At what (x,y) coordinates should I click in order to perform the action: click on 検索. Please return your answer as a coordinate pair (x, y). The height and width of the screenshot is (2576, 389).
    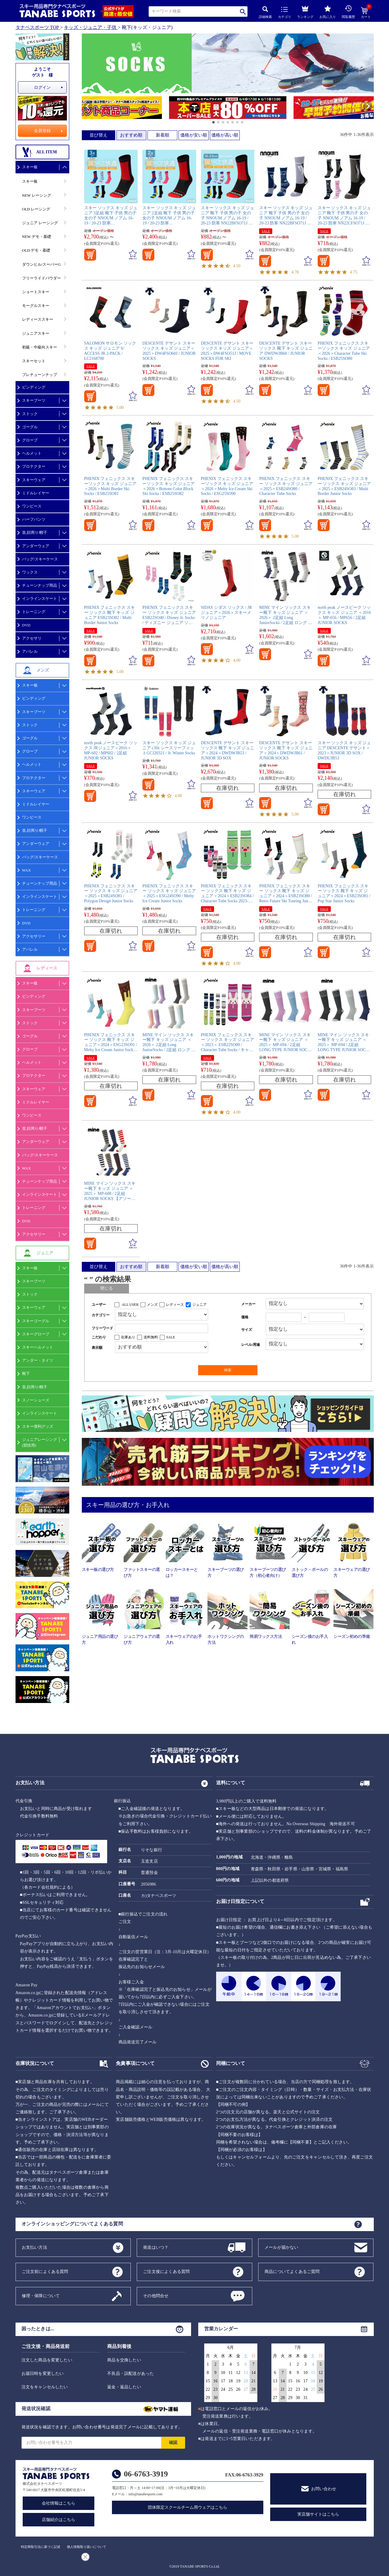
    Looking at the image, I should click on (242, 11).